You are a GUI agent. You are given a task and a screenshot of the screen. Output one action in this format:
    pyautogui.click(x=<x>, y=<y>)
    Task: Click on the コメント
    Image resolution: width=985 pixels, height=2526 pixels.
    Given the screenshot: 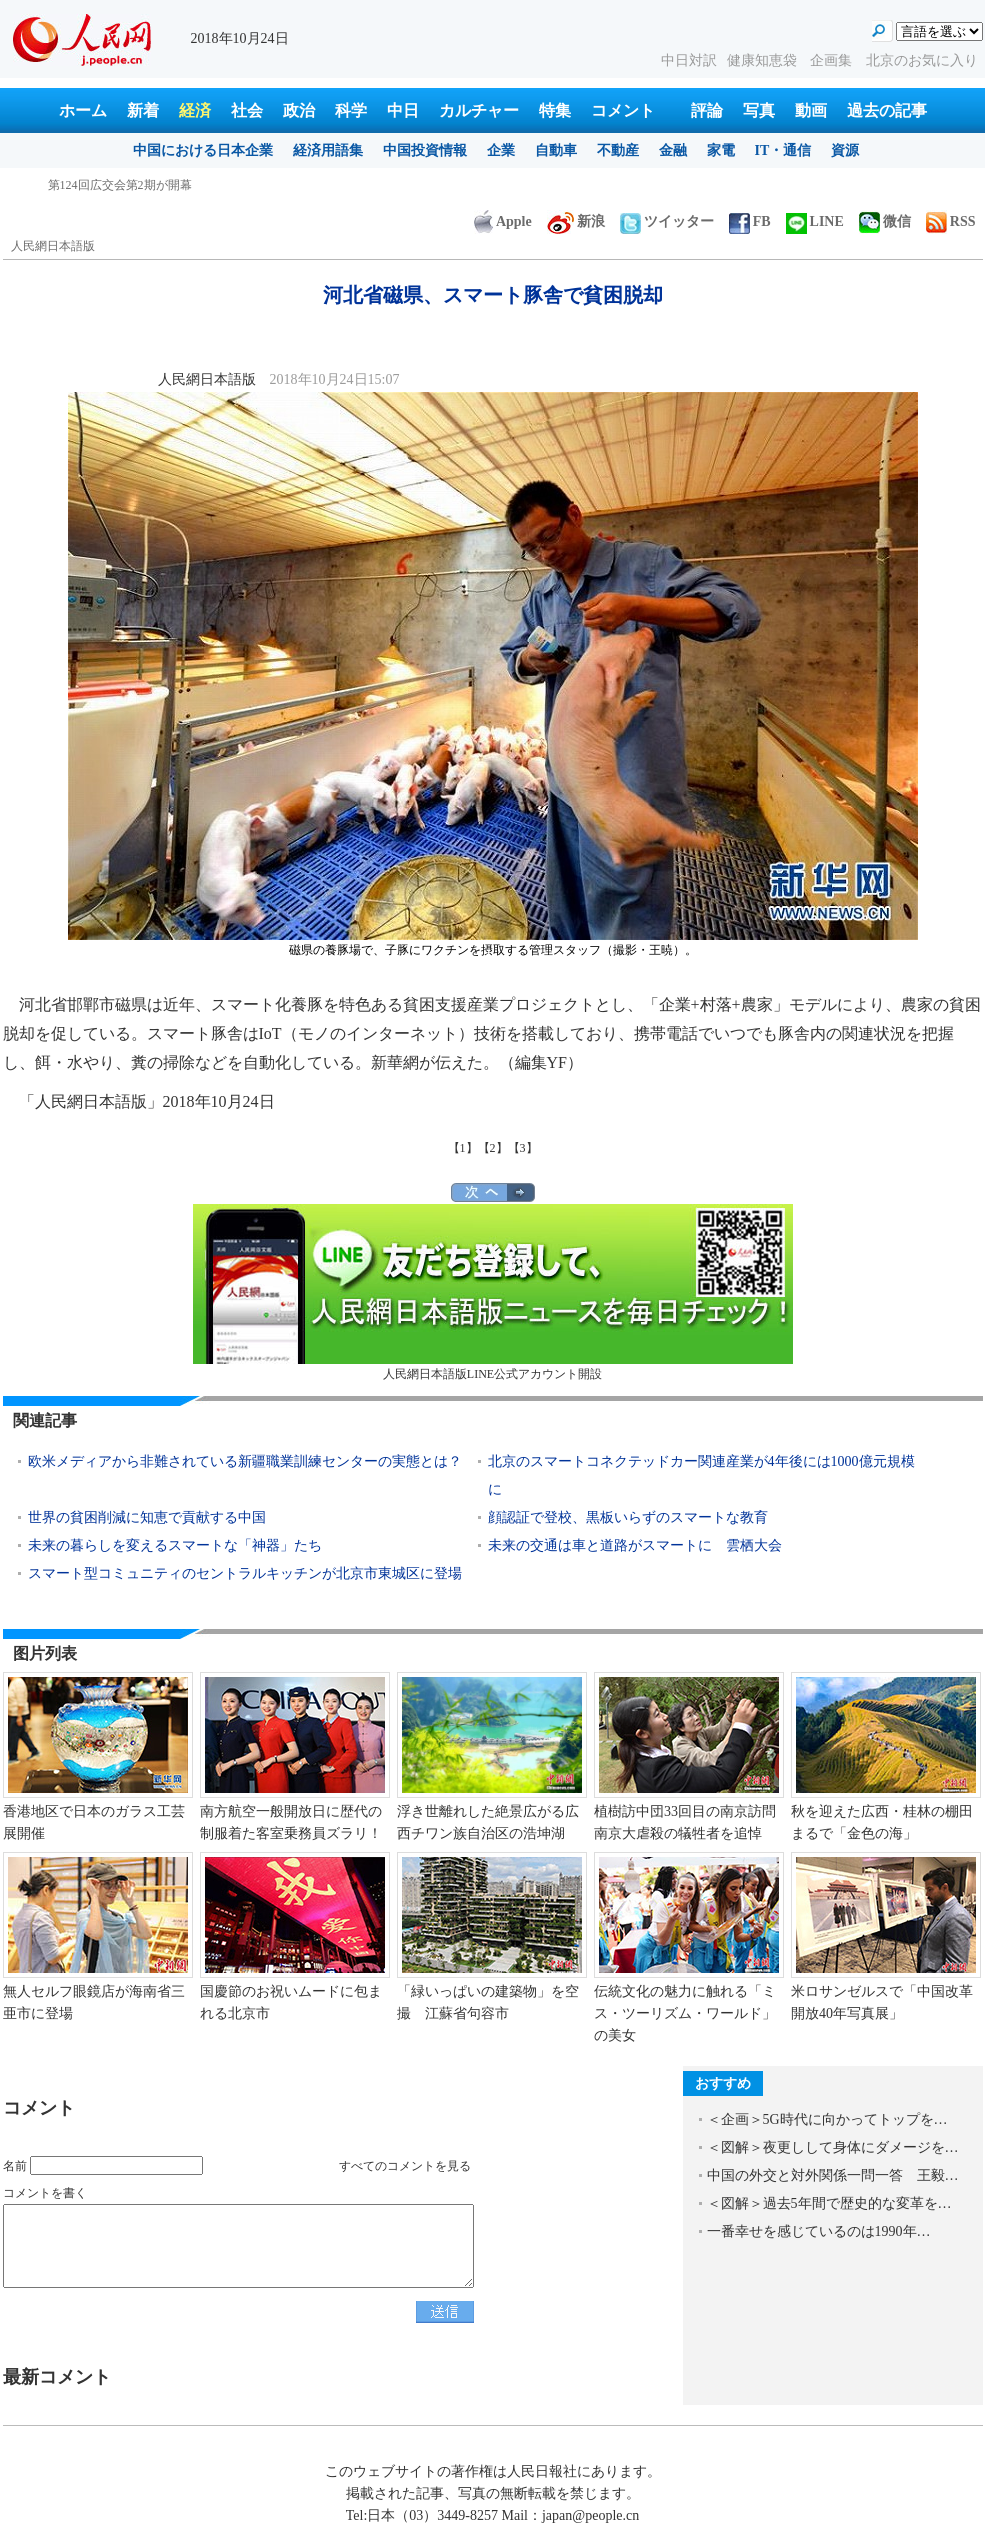 What is the action you would take?
    pyautogui.click(x=623, y=110)
    